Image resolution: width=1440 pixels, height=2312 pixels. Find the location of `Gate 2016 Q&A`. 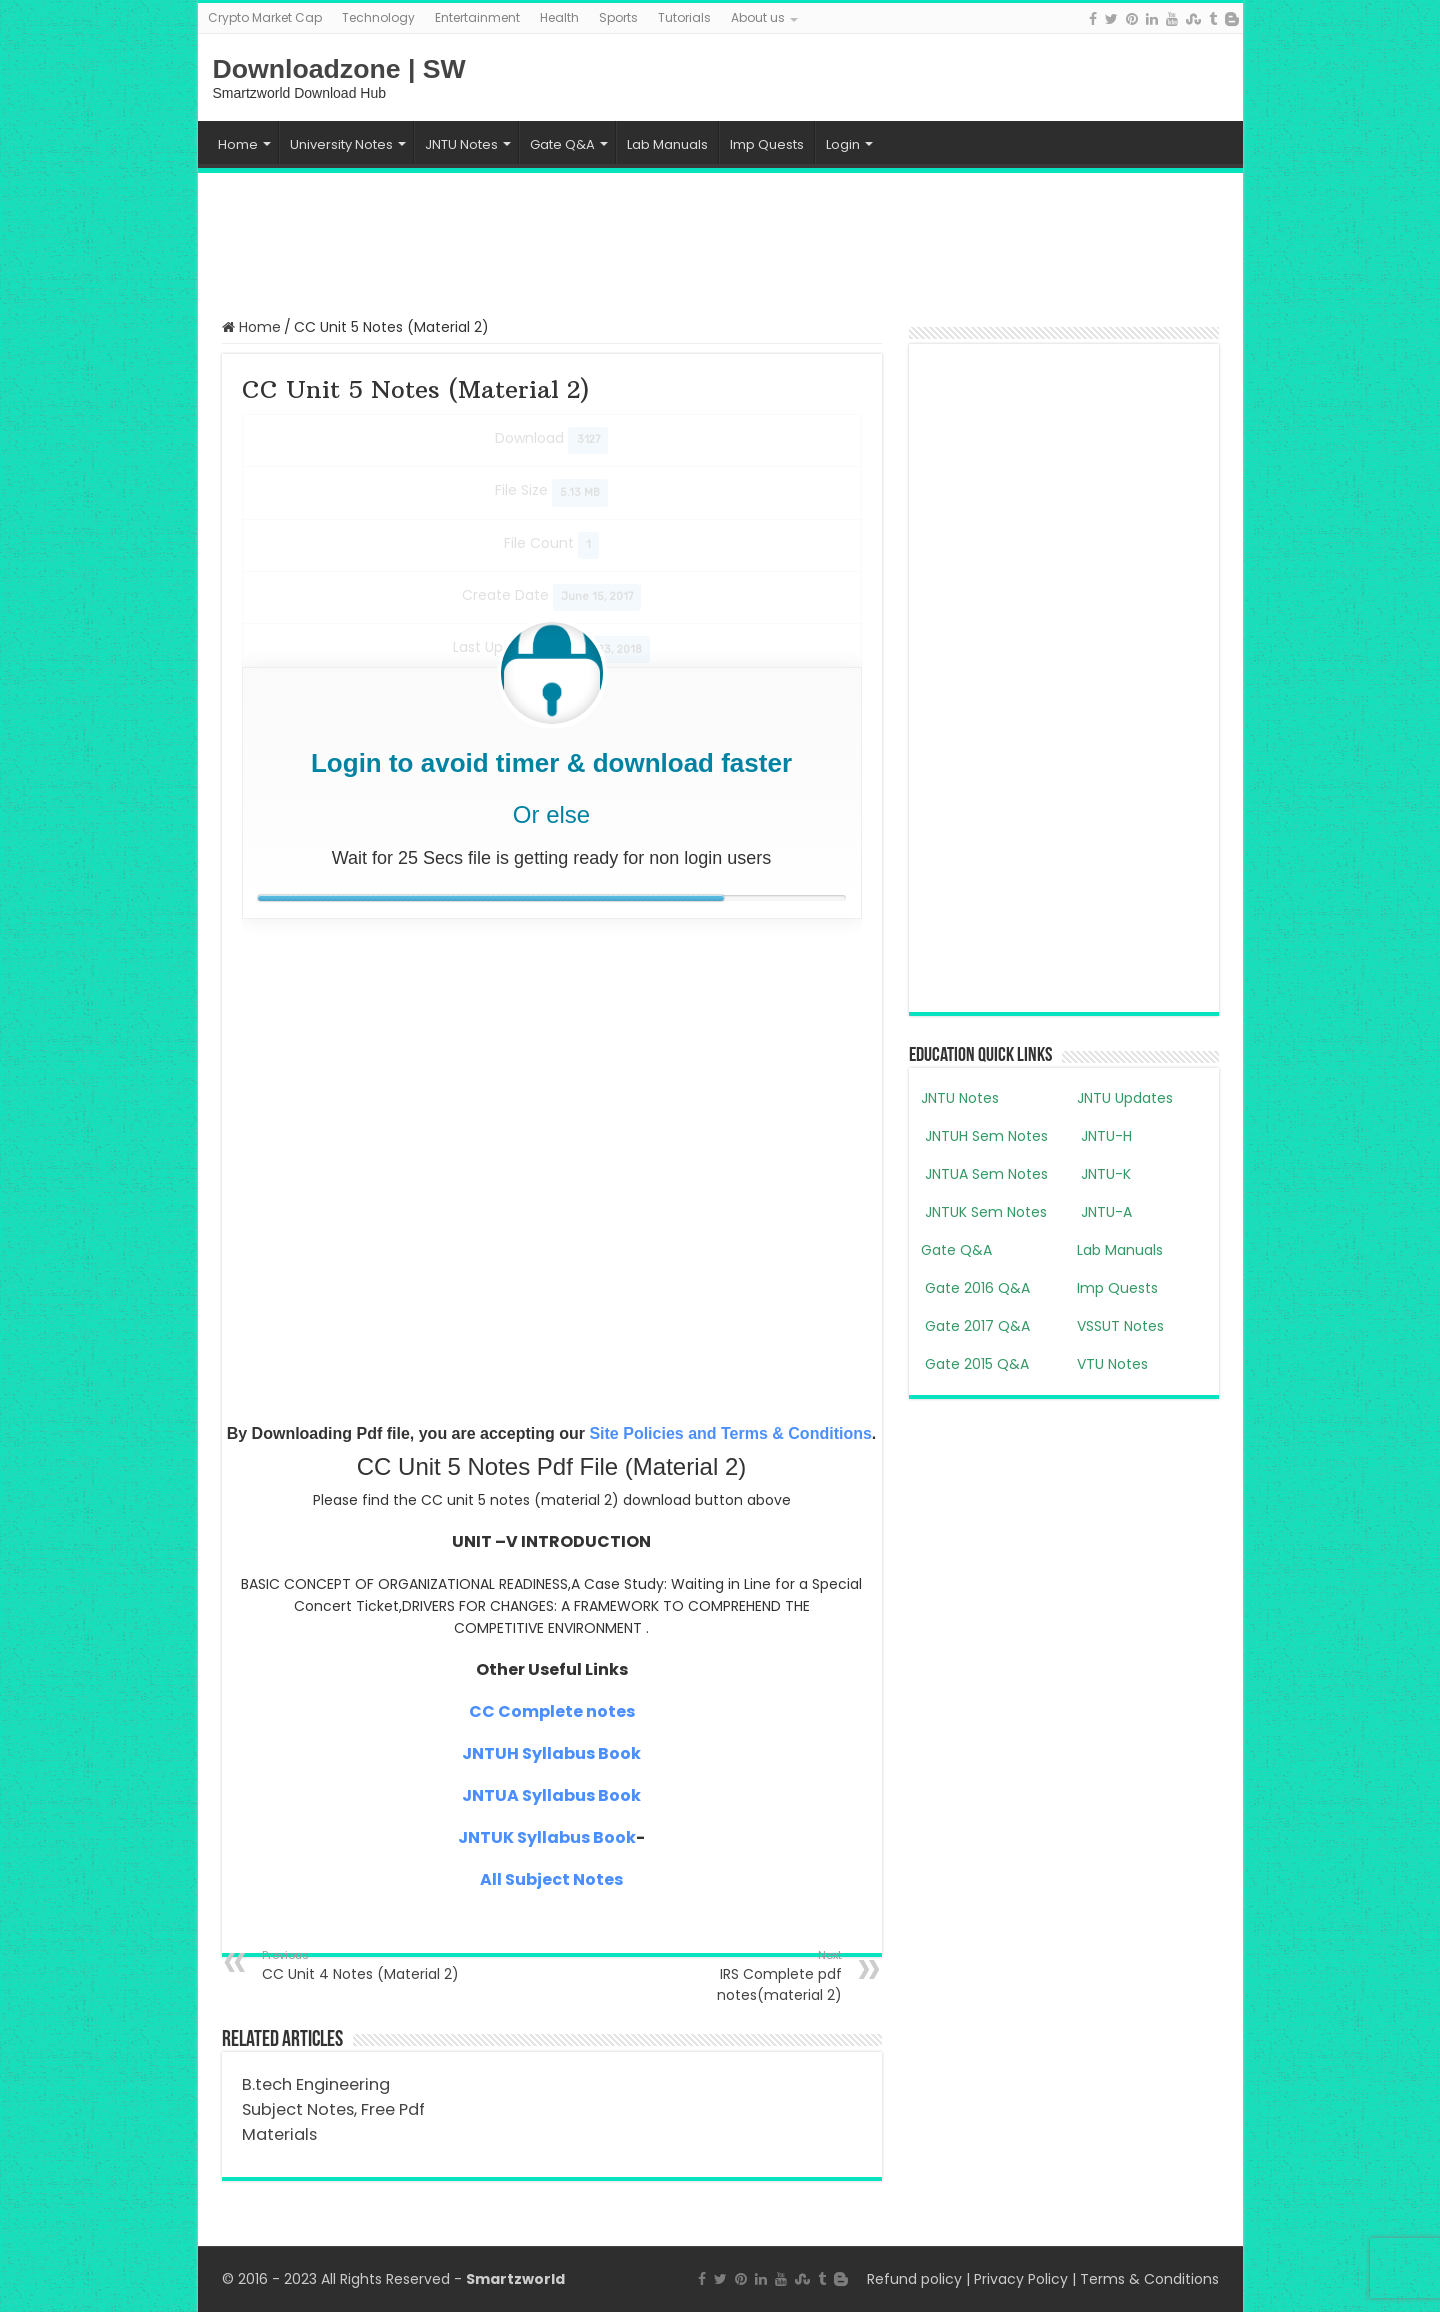

Gate 2016 Q&A is located at coordinates (975, 1288).